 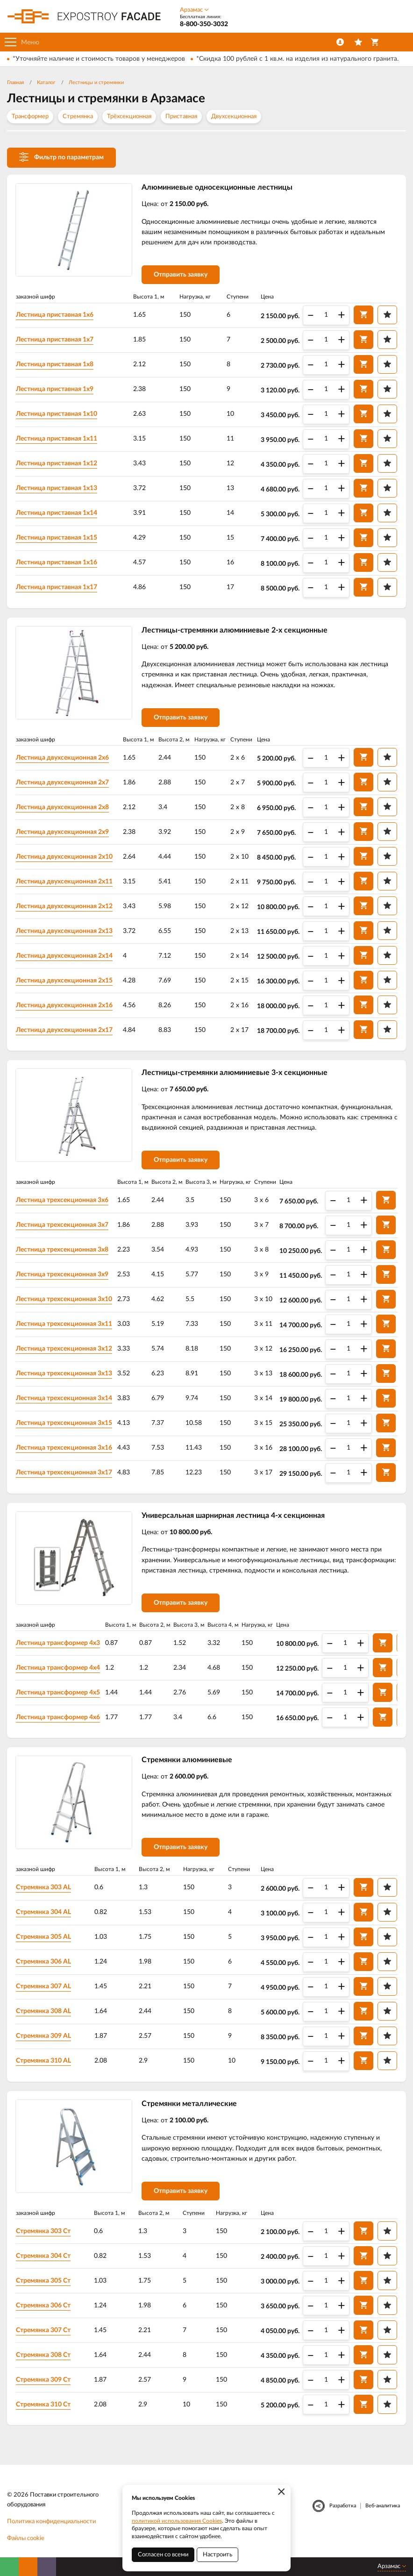 What do you see at coordinates (58, 1692) in the screenshot?
I see `Лестница трансформер 4х5` at bounding box center [58, 1692].